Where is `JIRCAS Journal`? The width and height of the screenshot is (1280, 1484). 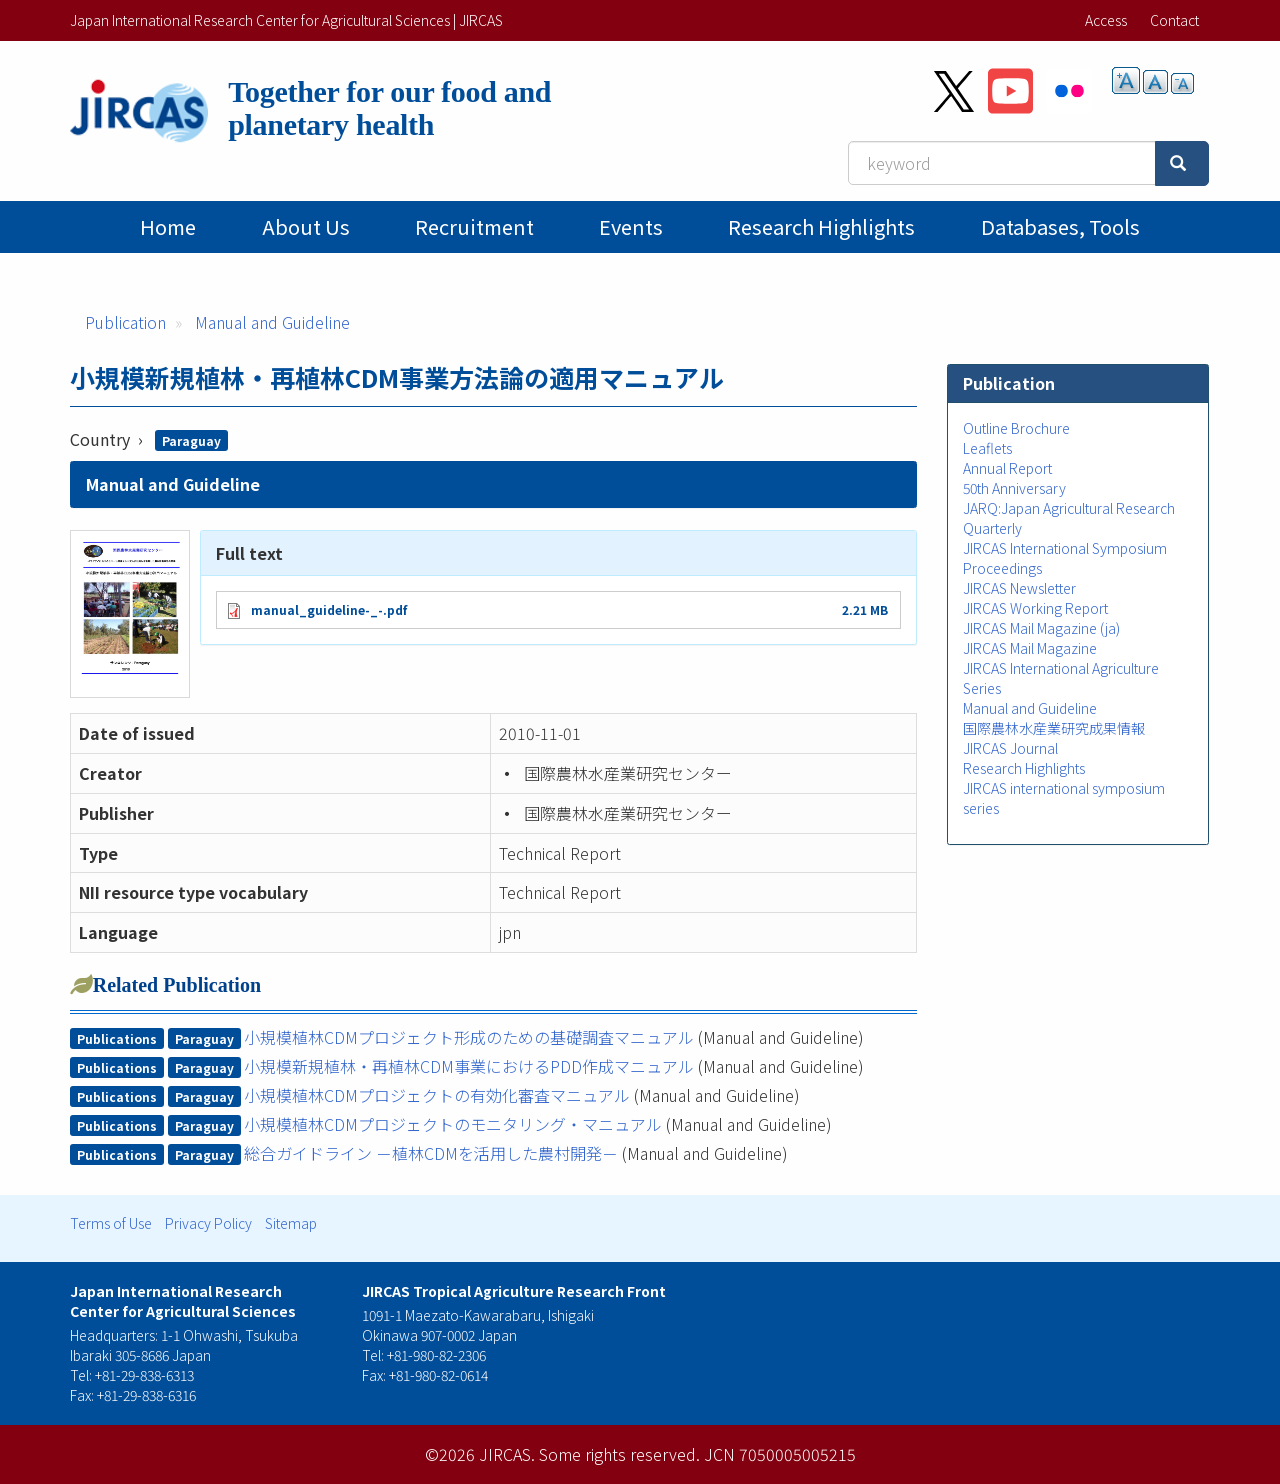
JIRCAS Journal is located at coordinates (1010, 748).